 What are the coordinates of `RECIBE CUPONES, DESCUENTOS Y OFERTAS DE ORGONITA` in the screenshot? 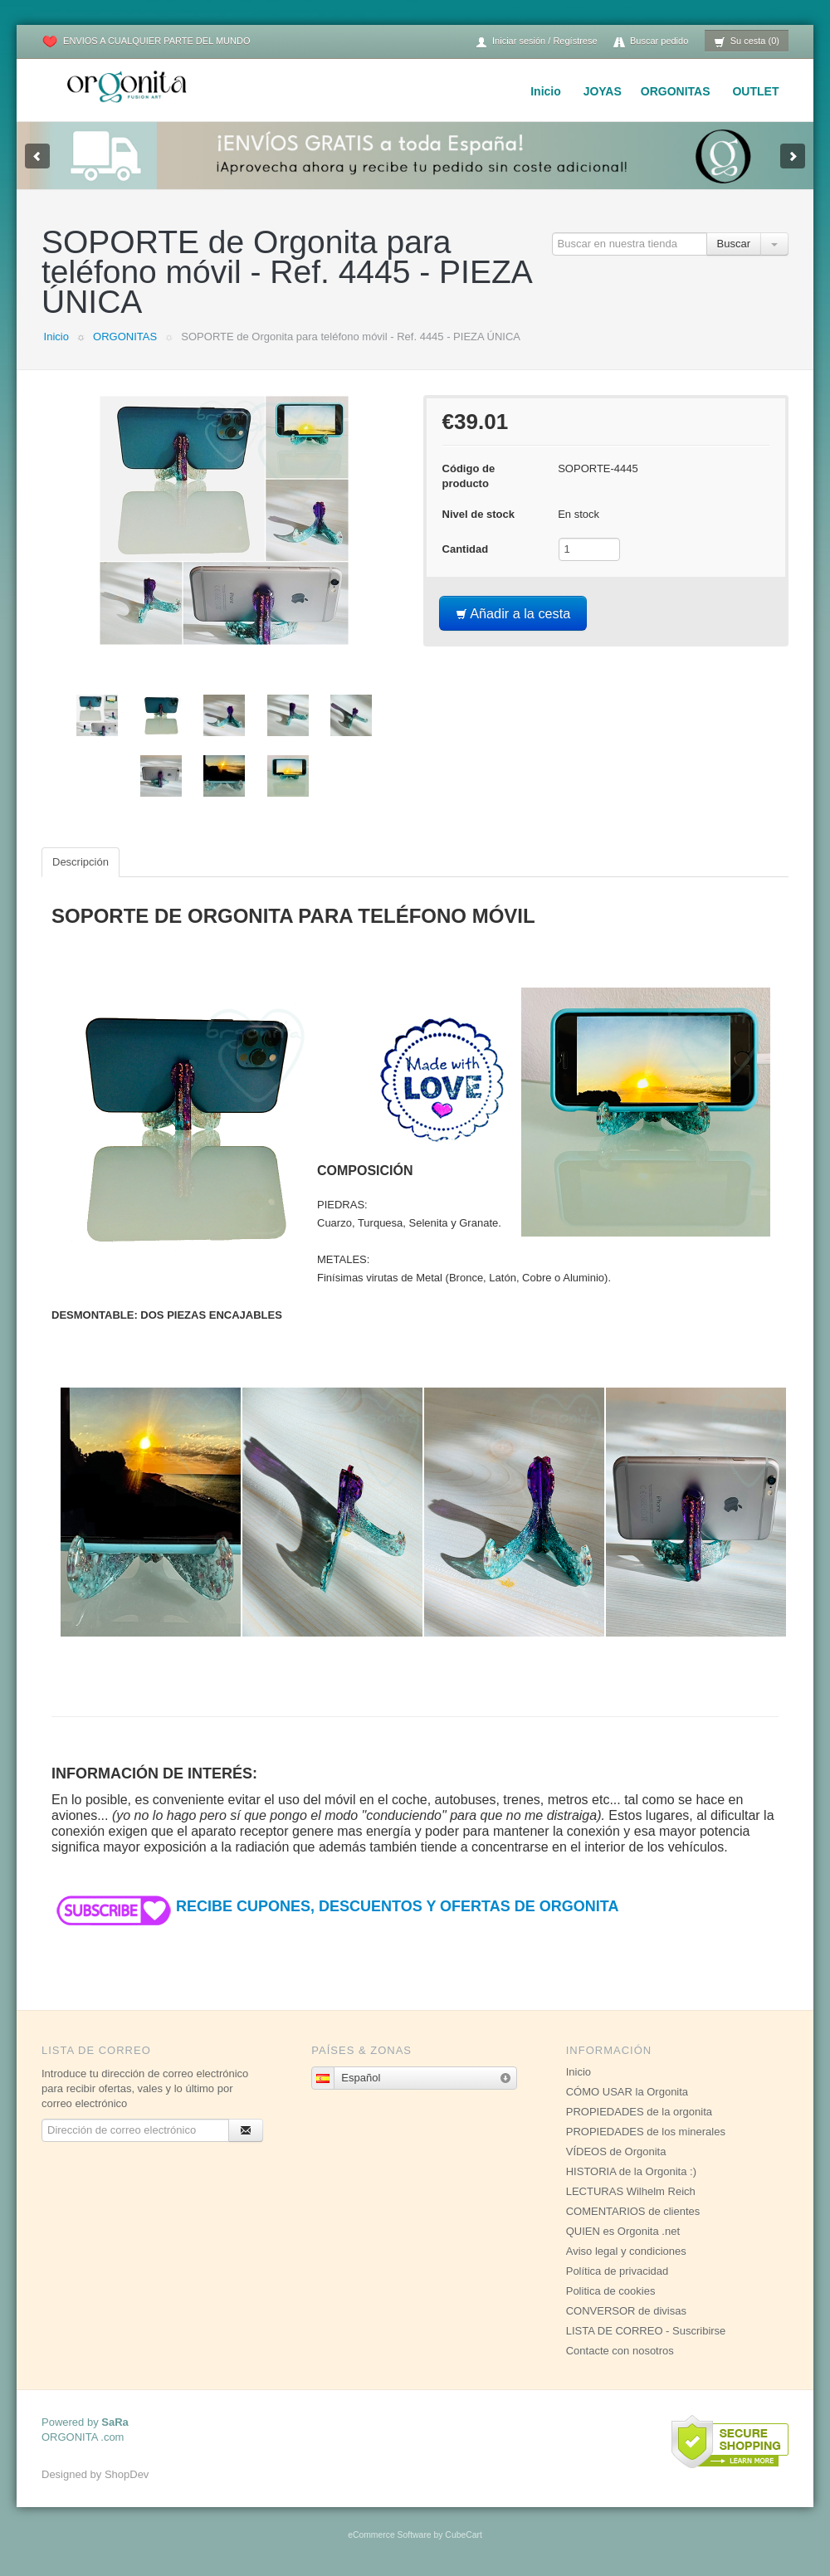 It's located at (334, 1906).